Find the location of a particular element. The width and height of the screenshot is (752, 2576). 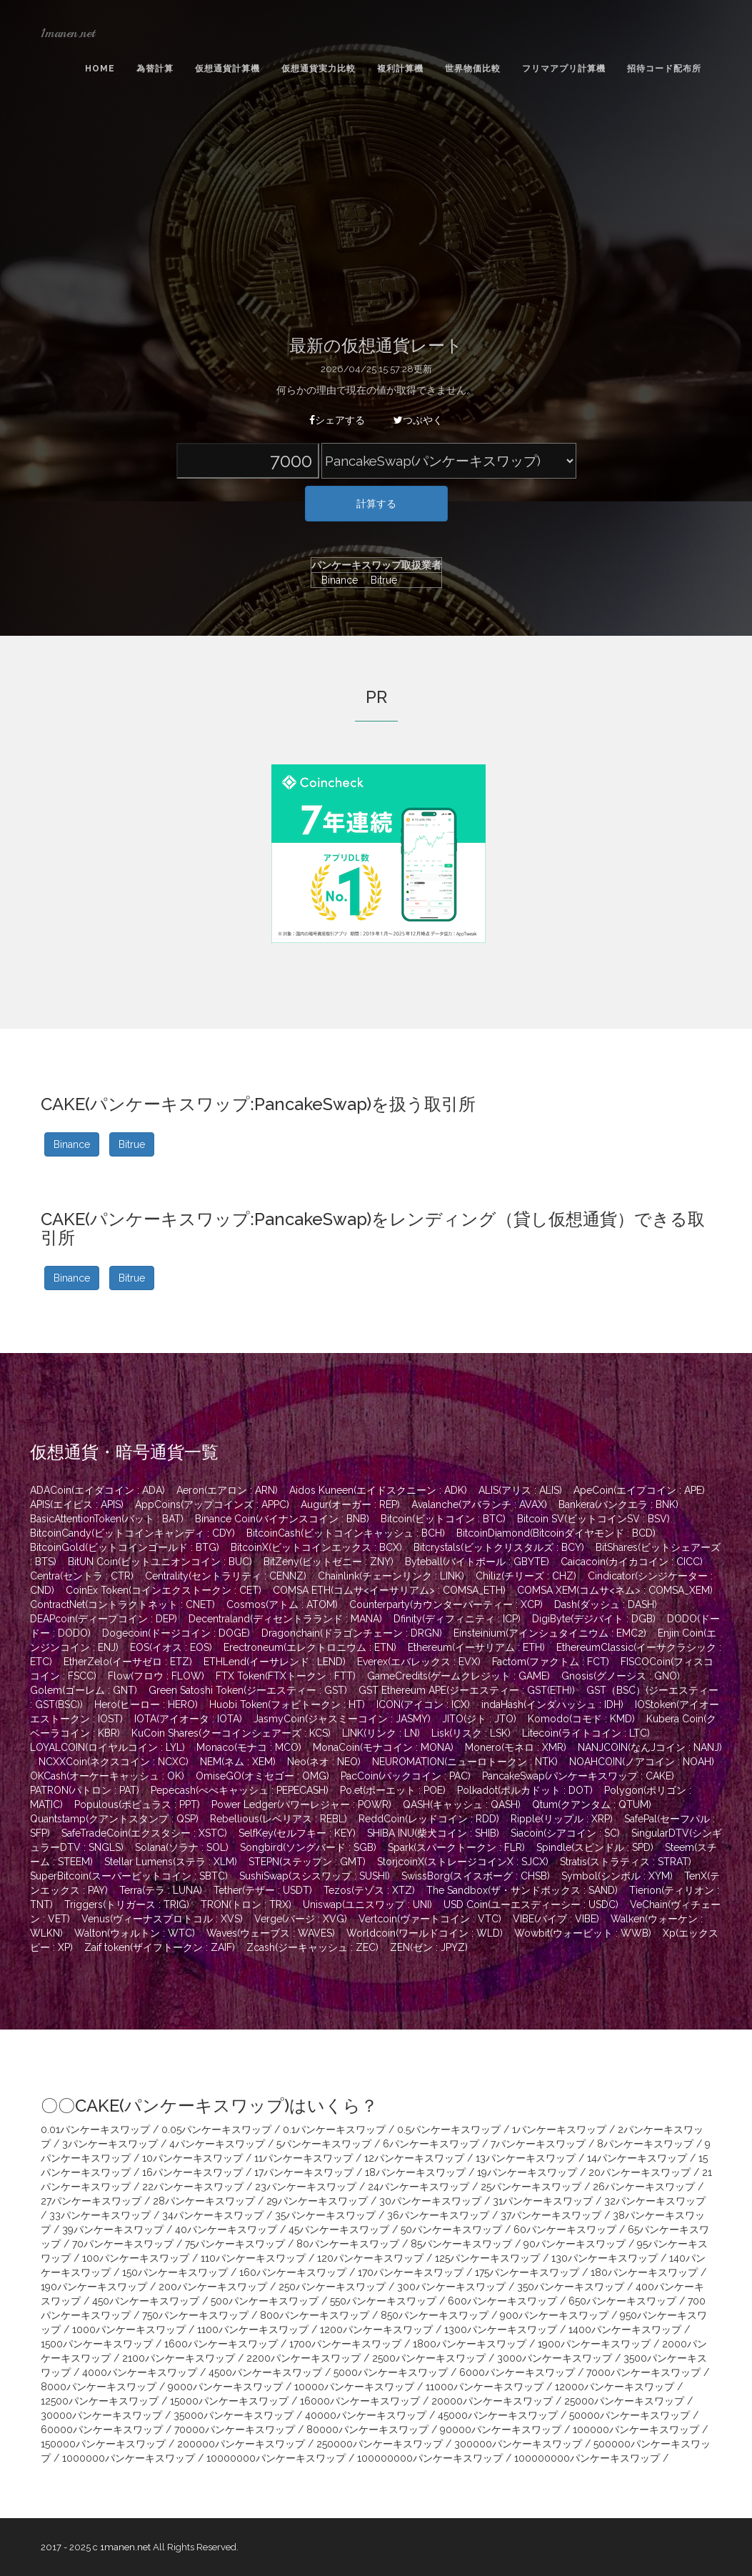

150パンケーキスワップ is located at coordinates (175, 2272).